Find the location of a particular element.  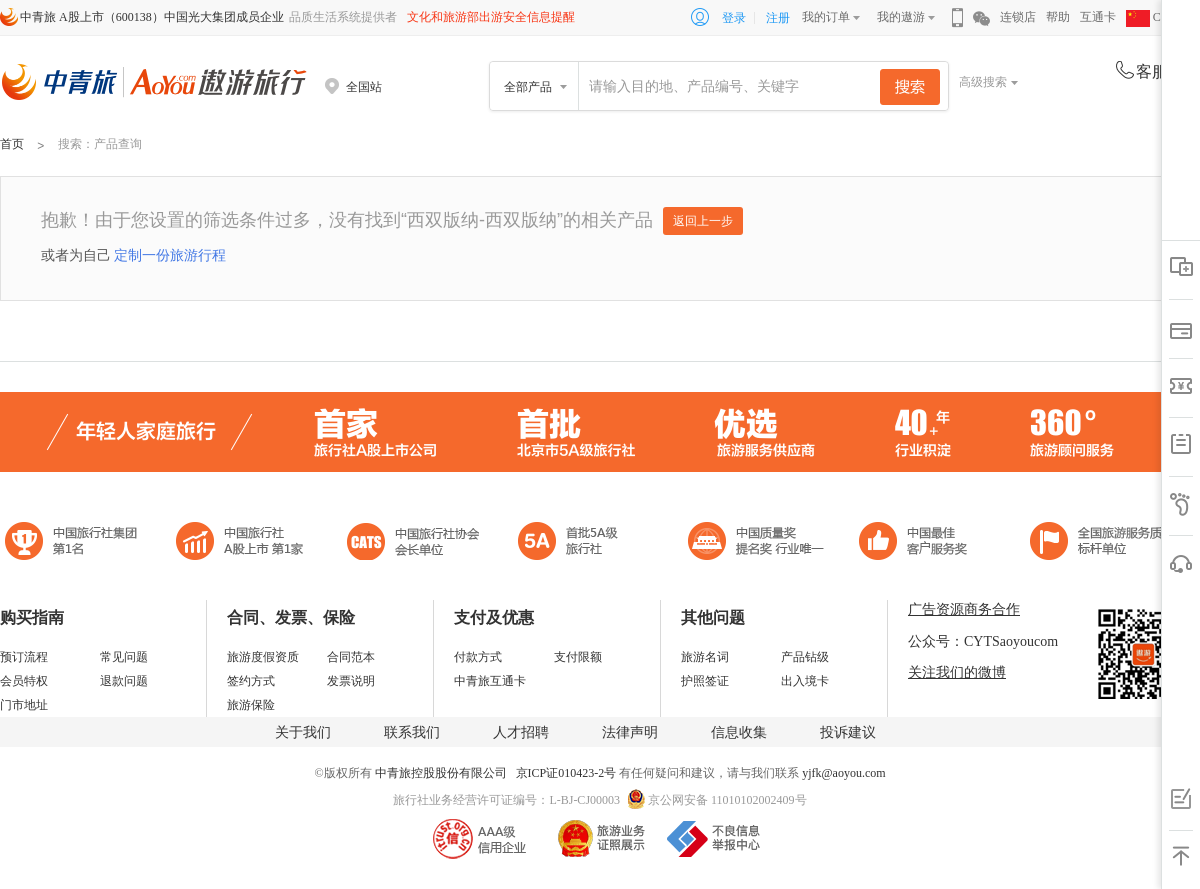

京公网安备 11010102002409号 is located at coordinates (727, 800).